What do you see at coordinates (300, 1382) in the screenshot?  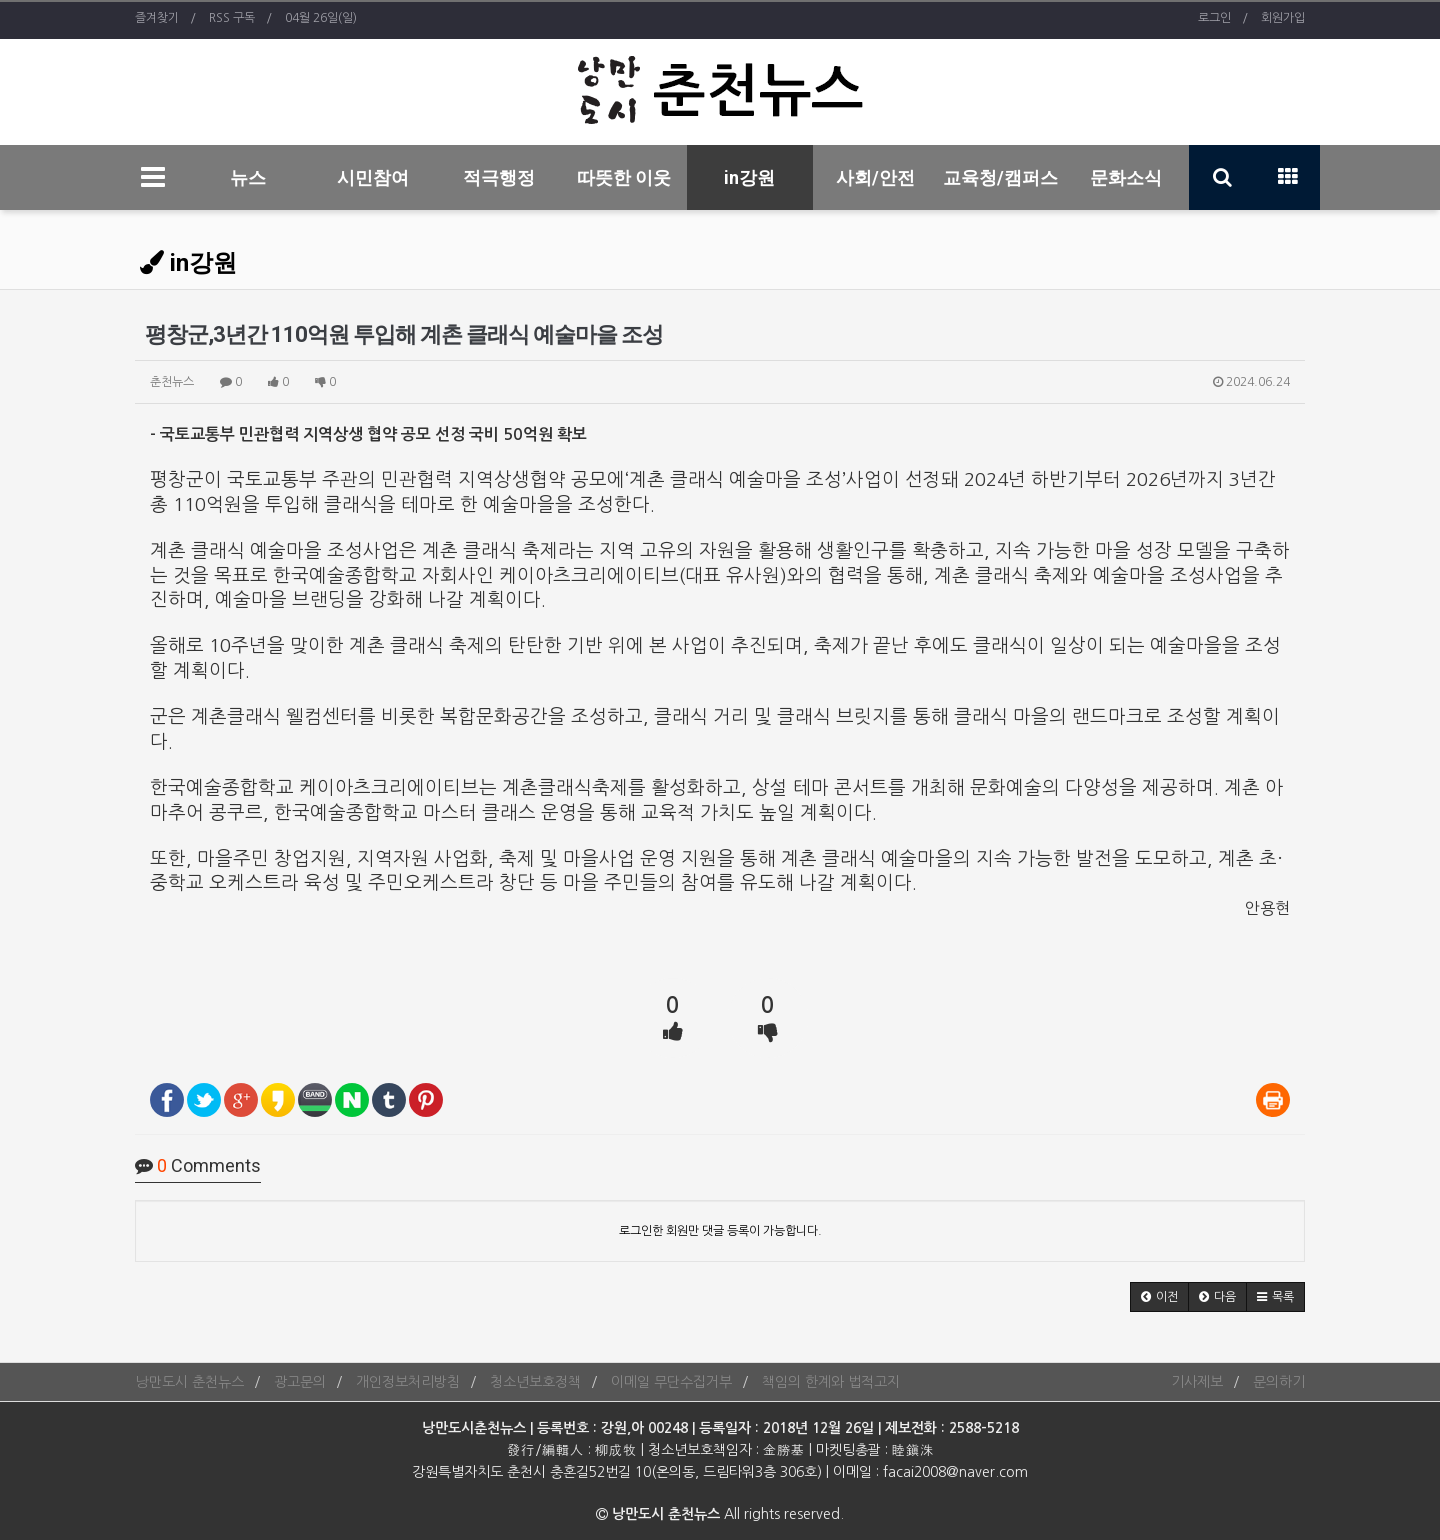 I see `광고문의` at bounding box center [300, 1382].